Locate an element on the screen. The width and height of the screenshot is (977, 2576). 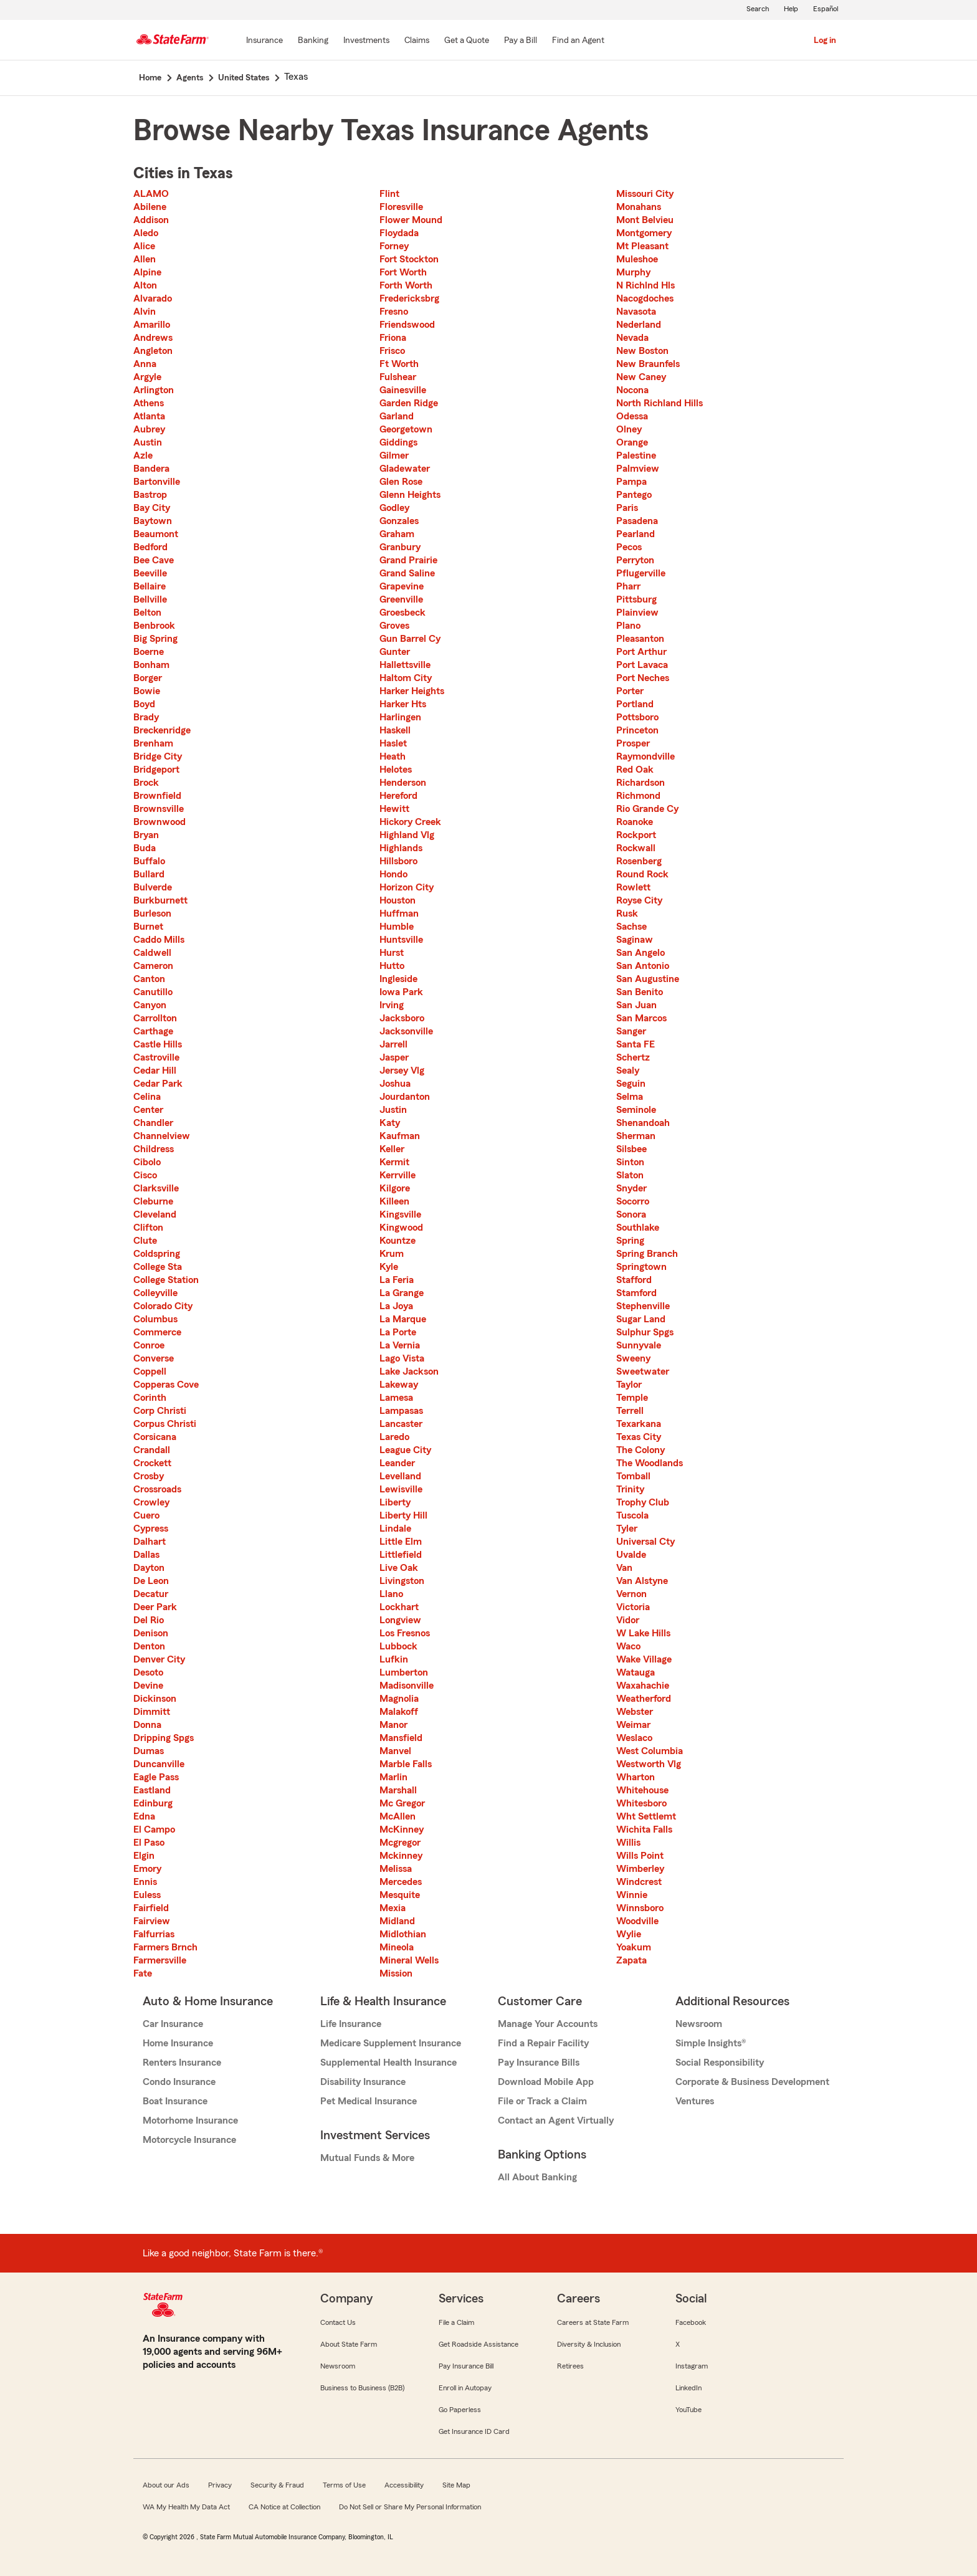
Borger is located at coordinates (147, 678).